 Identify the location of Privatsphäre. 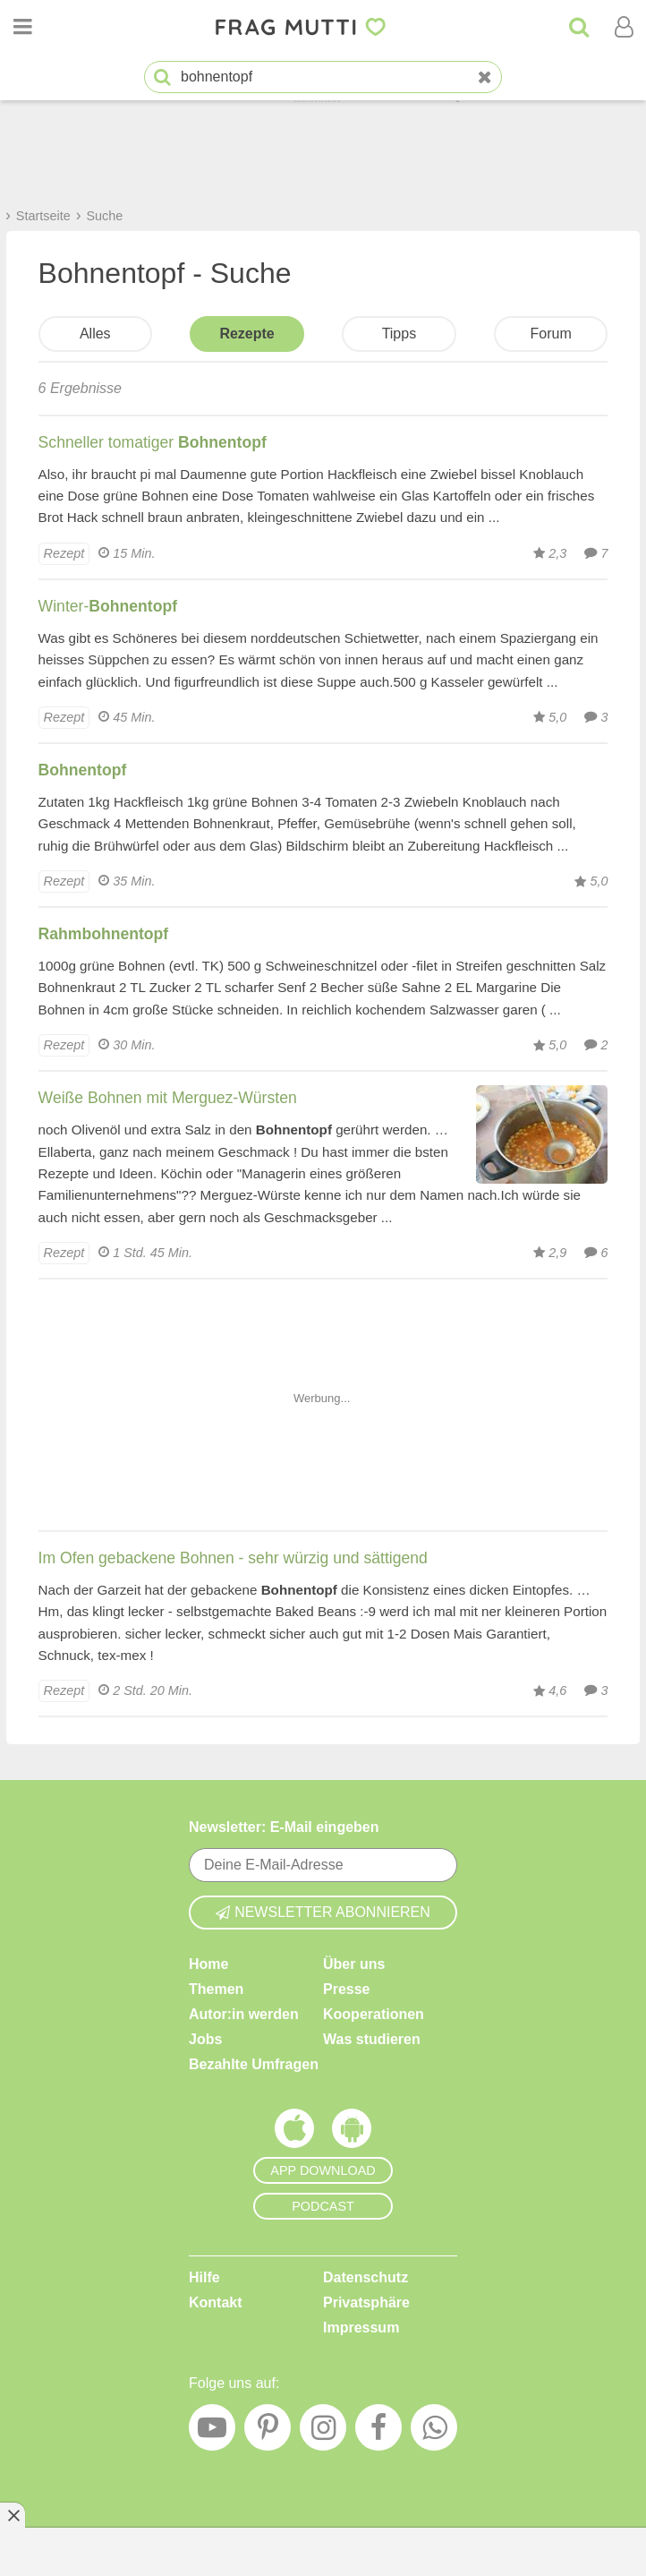
(366, 2302).